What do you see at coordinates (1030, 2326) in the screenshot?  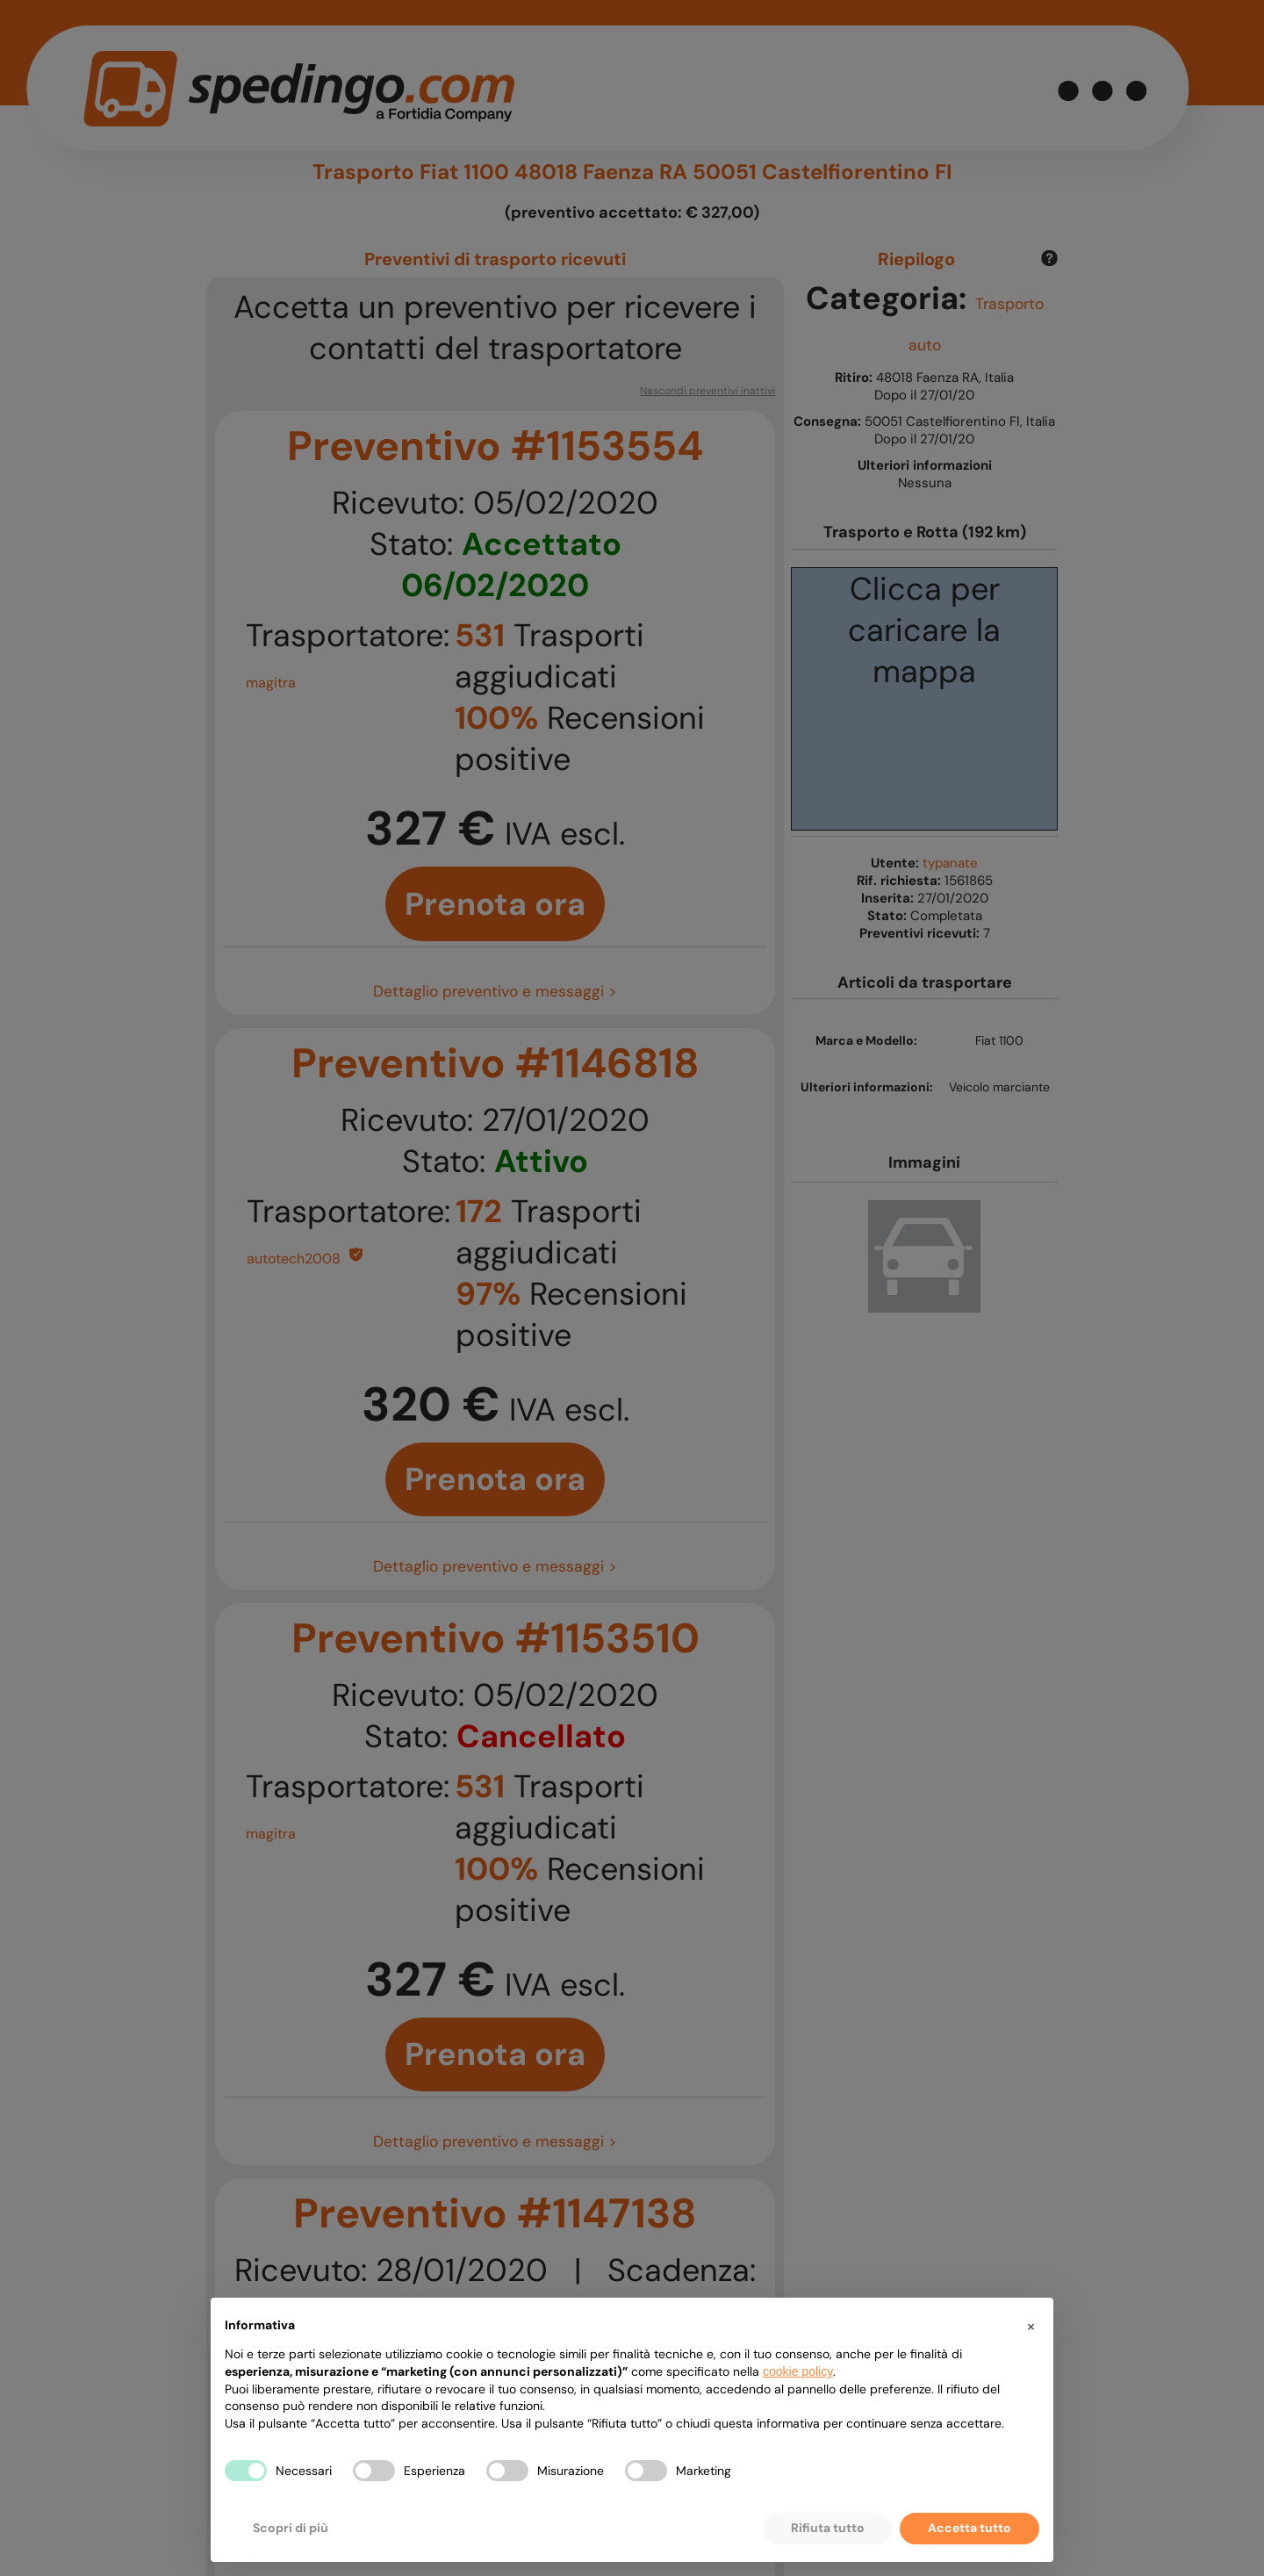 I see `[button]` at bounding box center [1030, 2326].